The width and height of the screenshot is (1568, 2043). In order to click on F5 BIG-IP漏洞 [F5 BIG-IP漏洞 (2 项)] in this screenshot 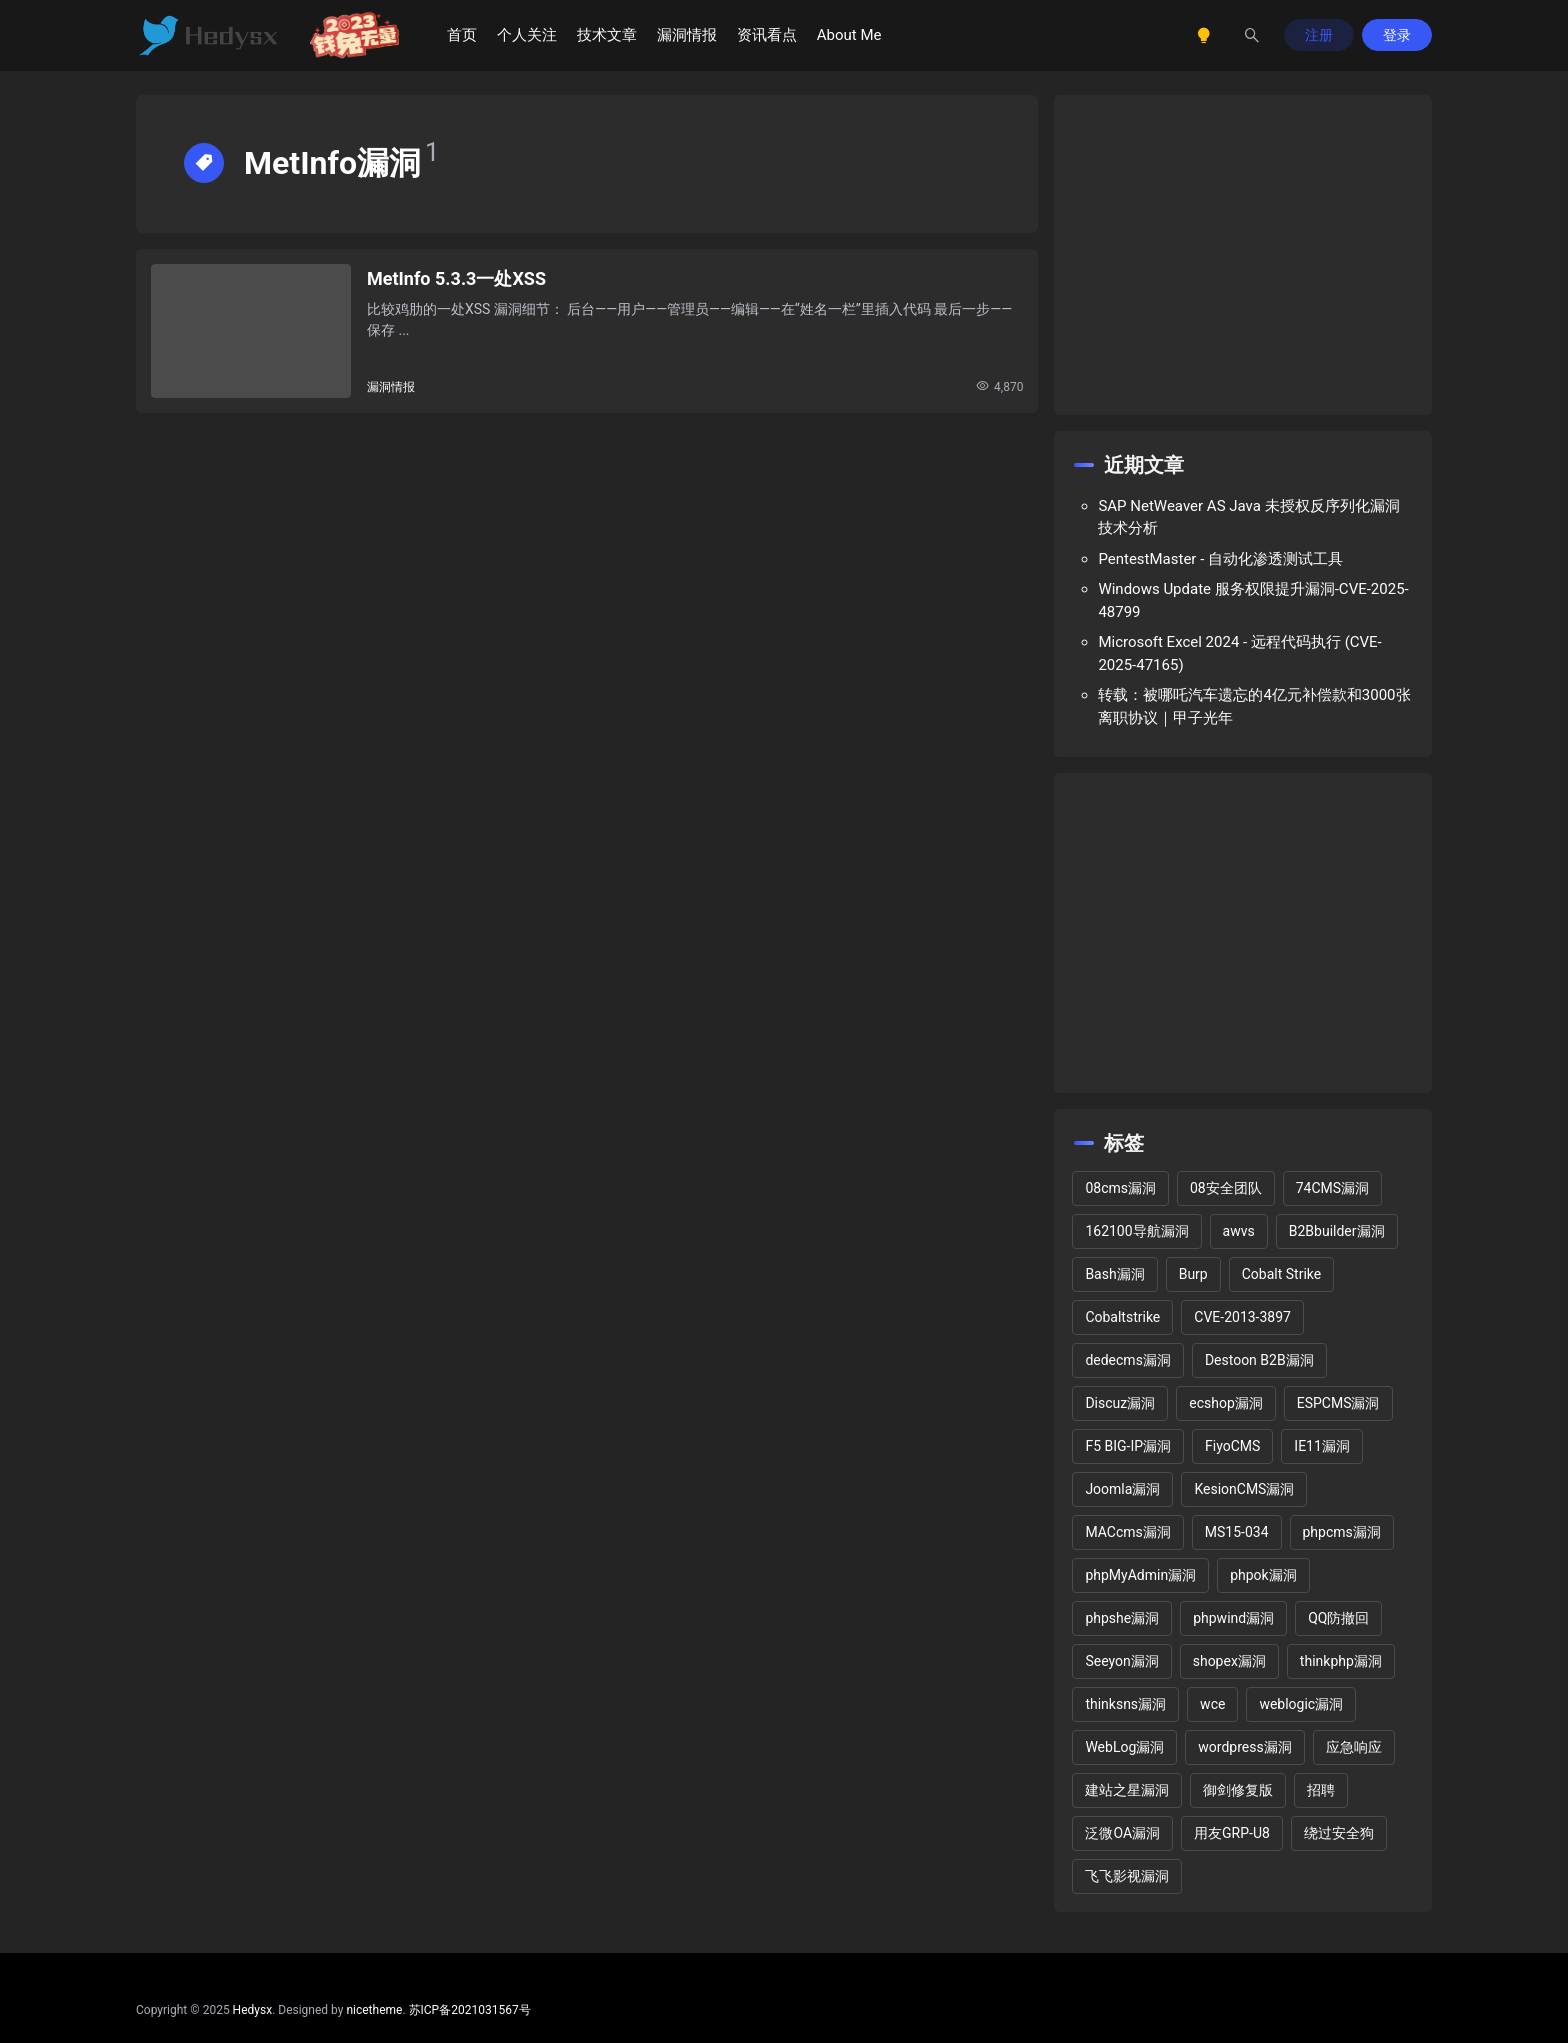, I will do `click(1128, 1446)`.